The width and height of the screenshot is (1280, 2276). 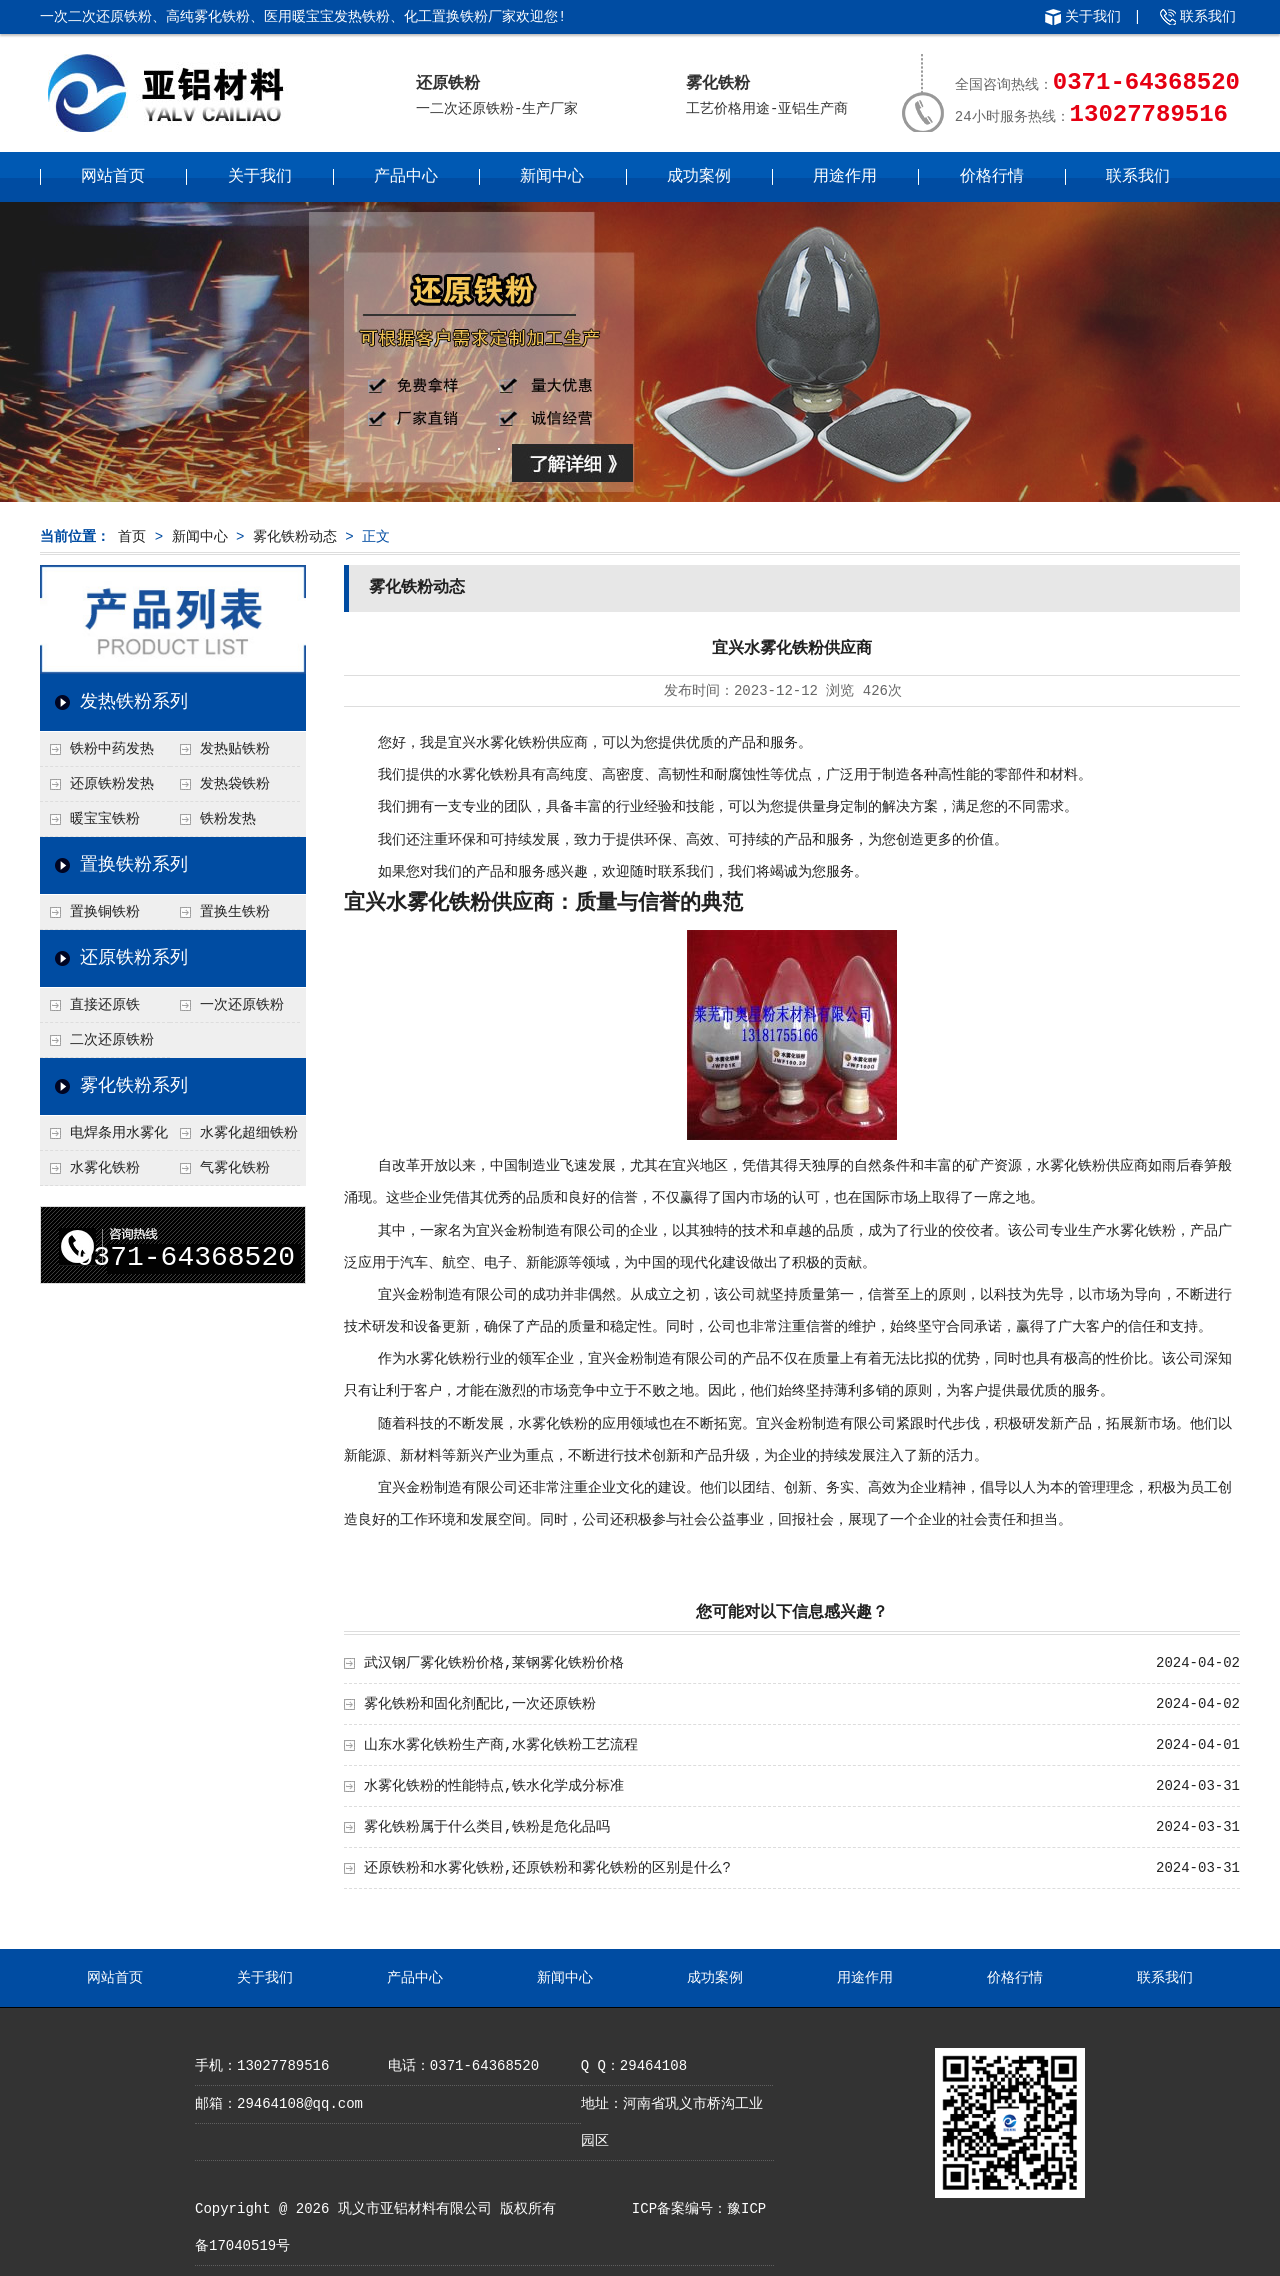 What do you see at coordinates (112, 749) in the screenshot?
I see `铁粉中药发热` at bounding box center [112, 749].